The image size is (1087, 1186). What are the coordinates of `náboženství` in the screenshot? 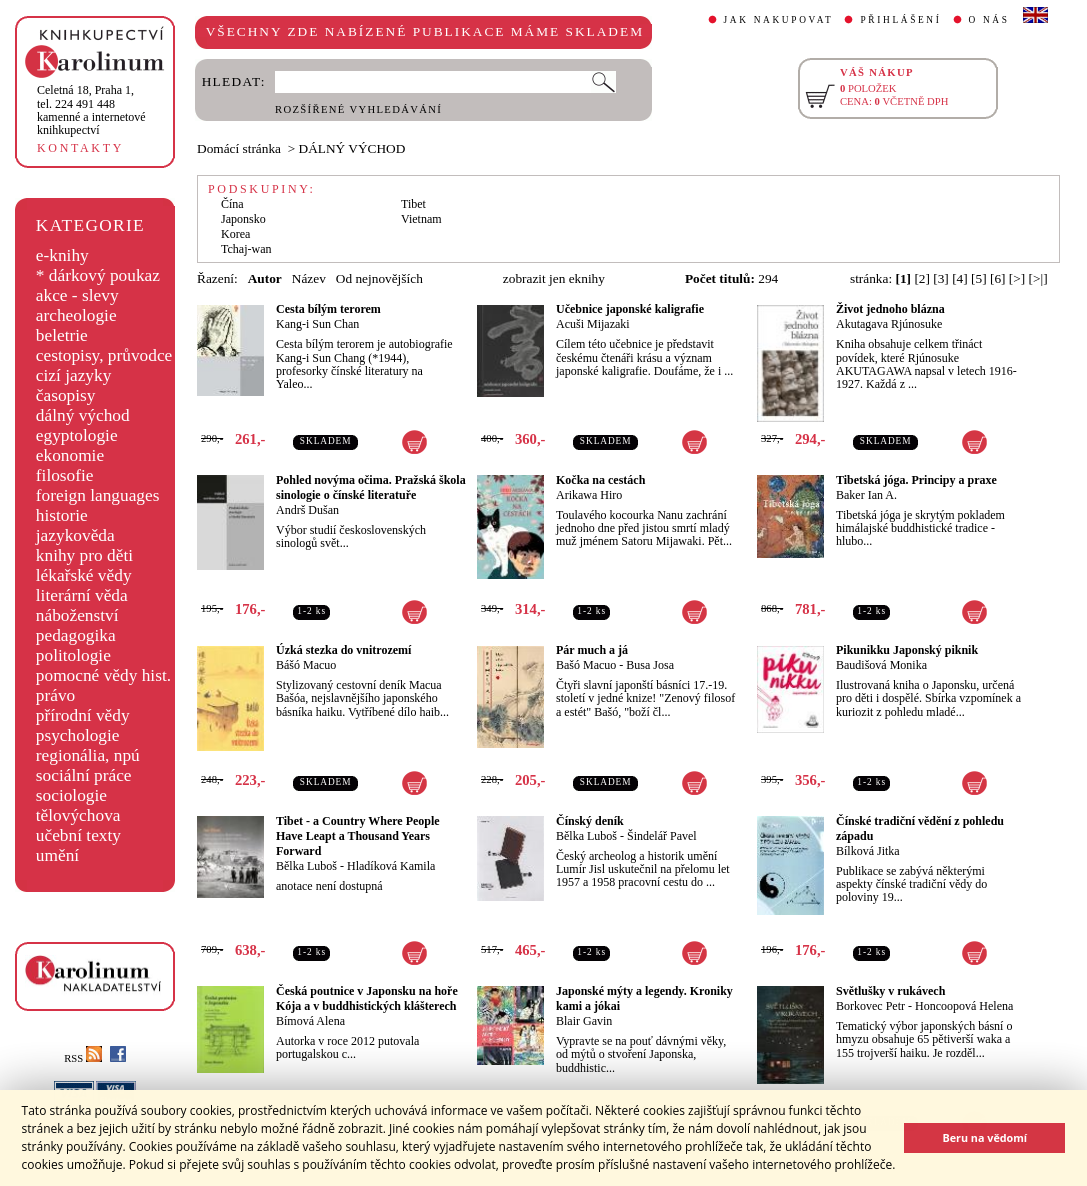 It's located at (77, 615).